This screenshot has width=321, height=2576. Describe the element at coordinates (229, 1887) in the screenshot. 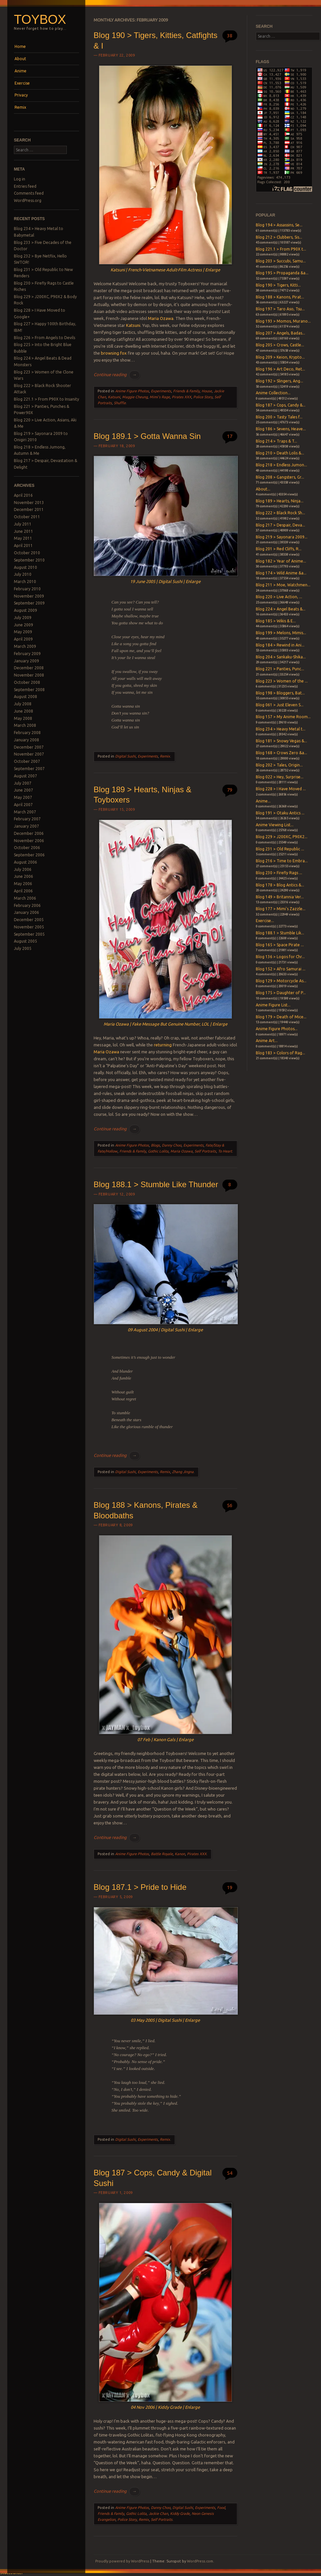

I see `19` at that location.